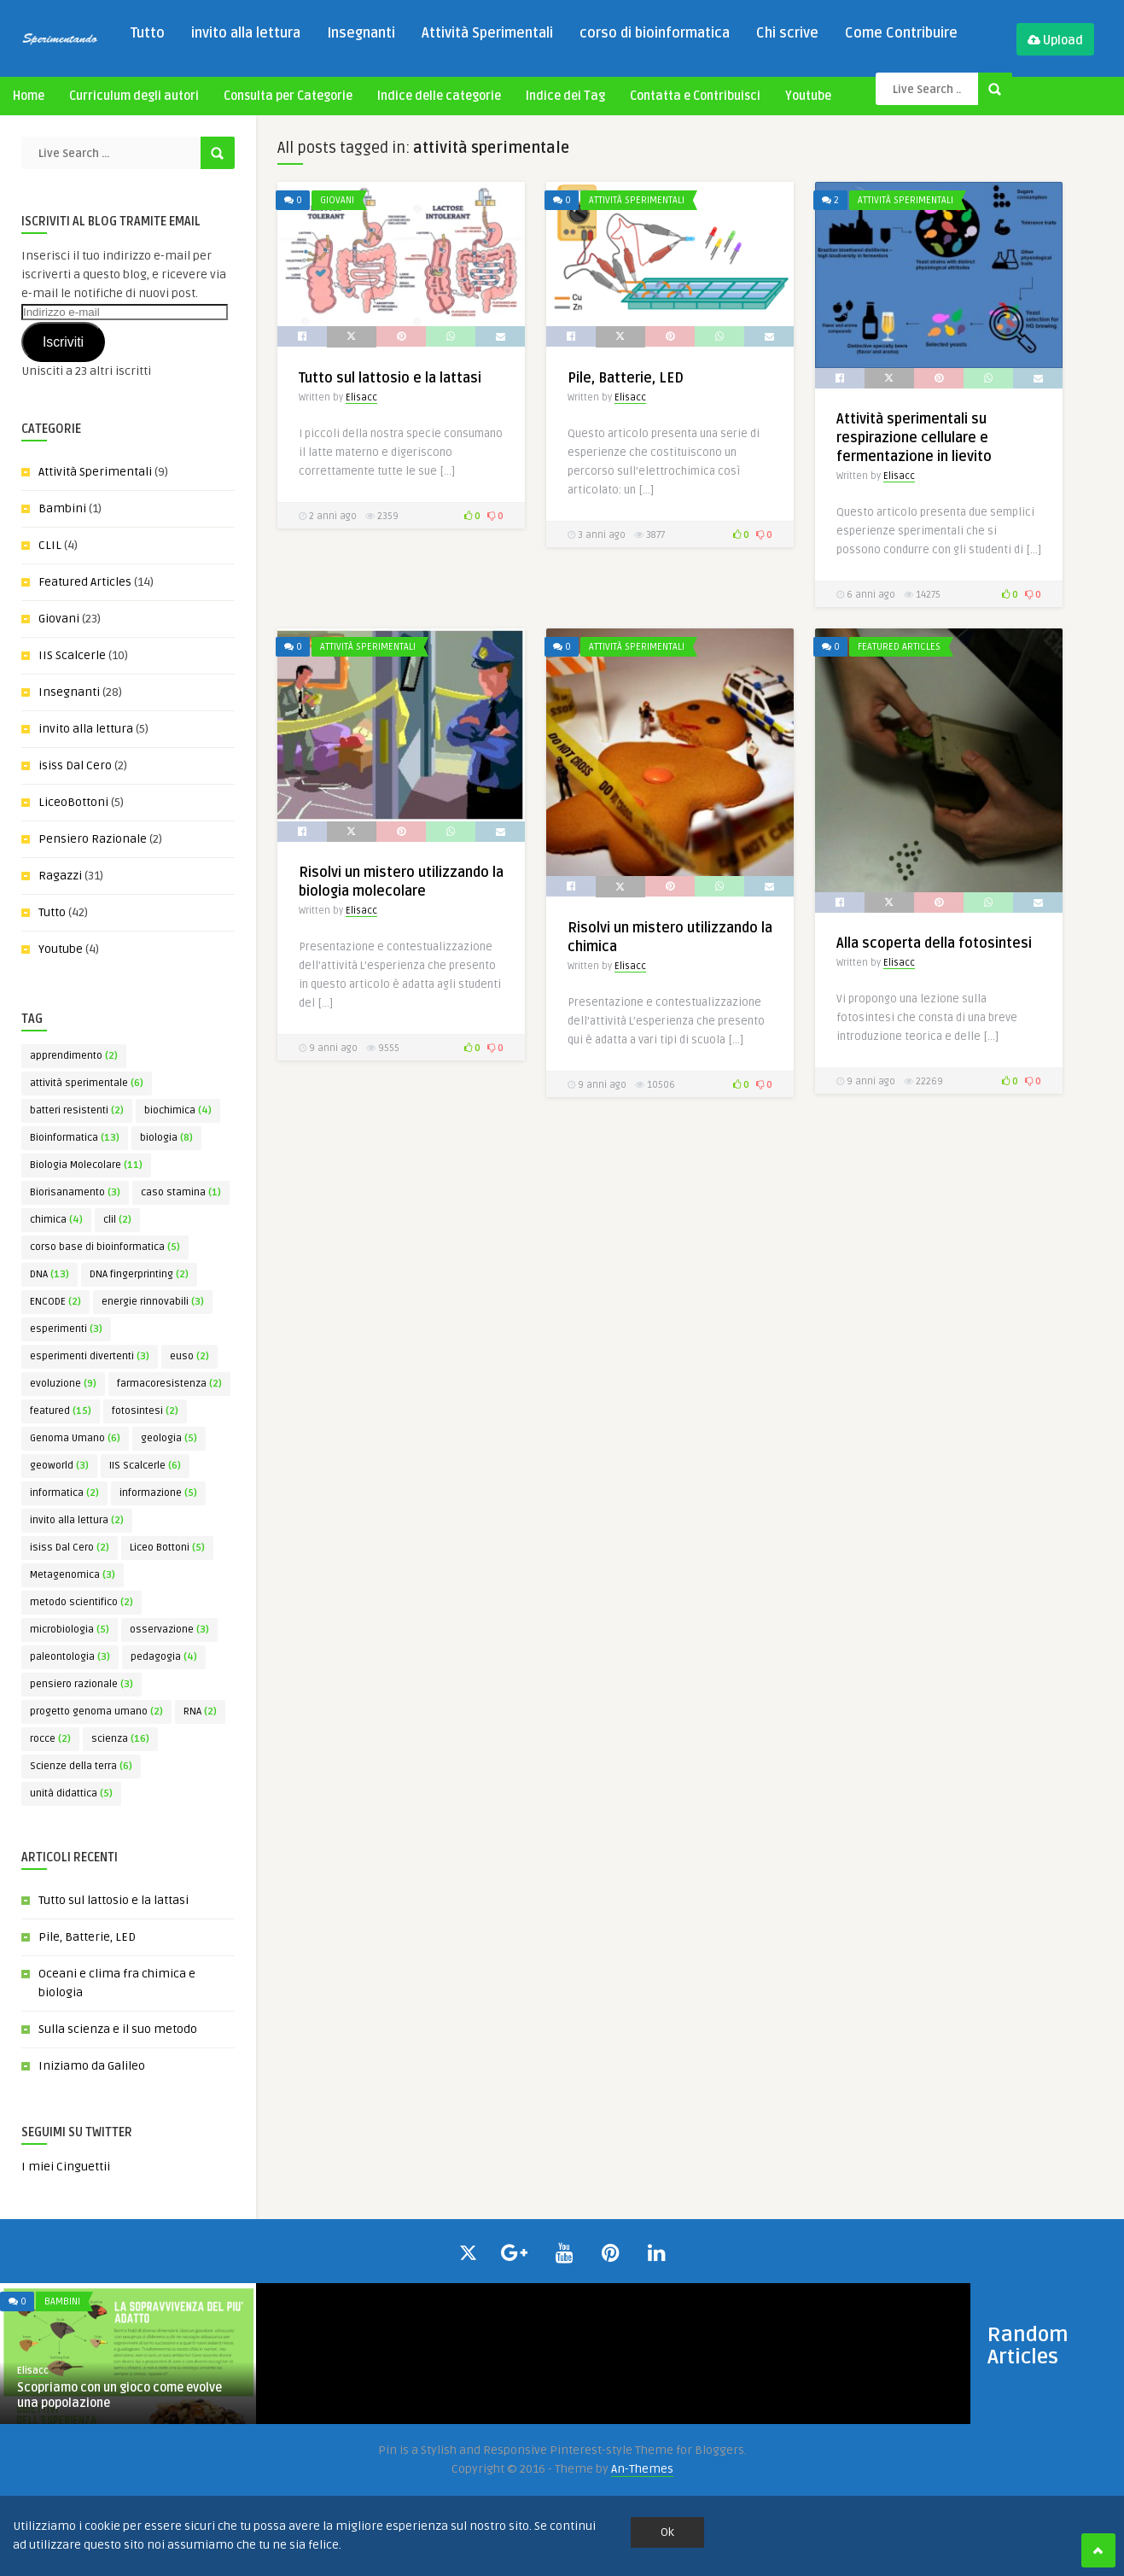 Image resolution: width=1124 pixels, height=2576 pixels. Describe the element at coordinates (58, 618) in the screenshot. I see `Giovani` at that location.